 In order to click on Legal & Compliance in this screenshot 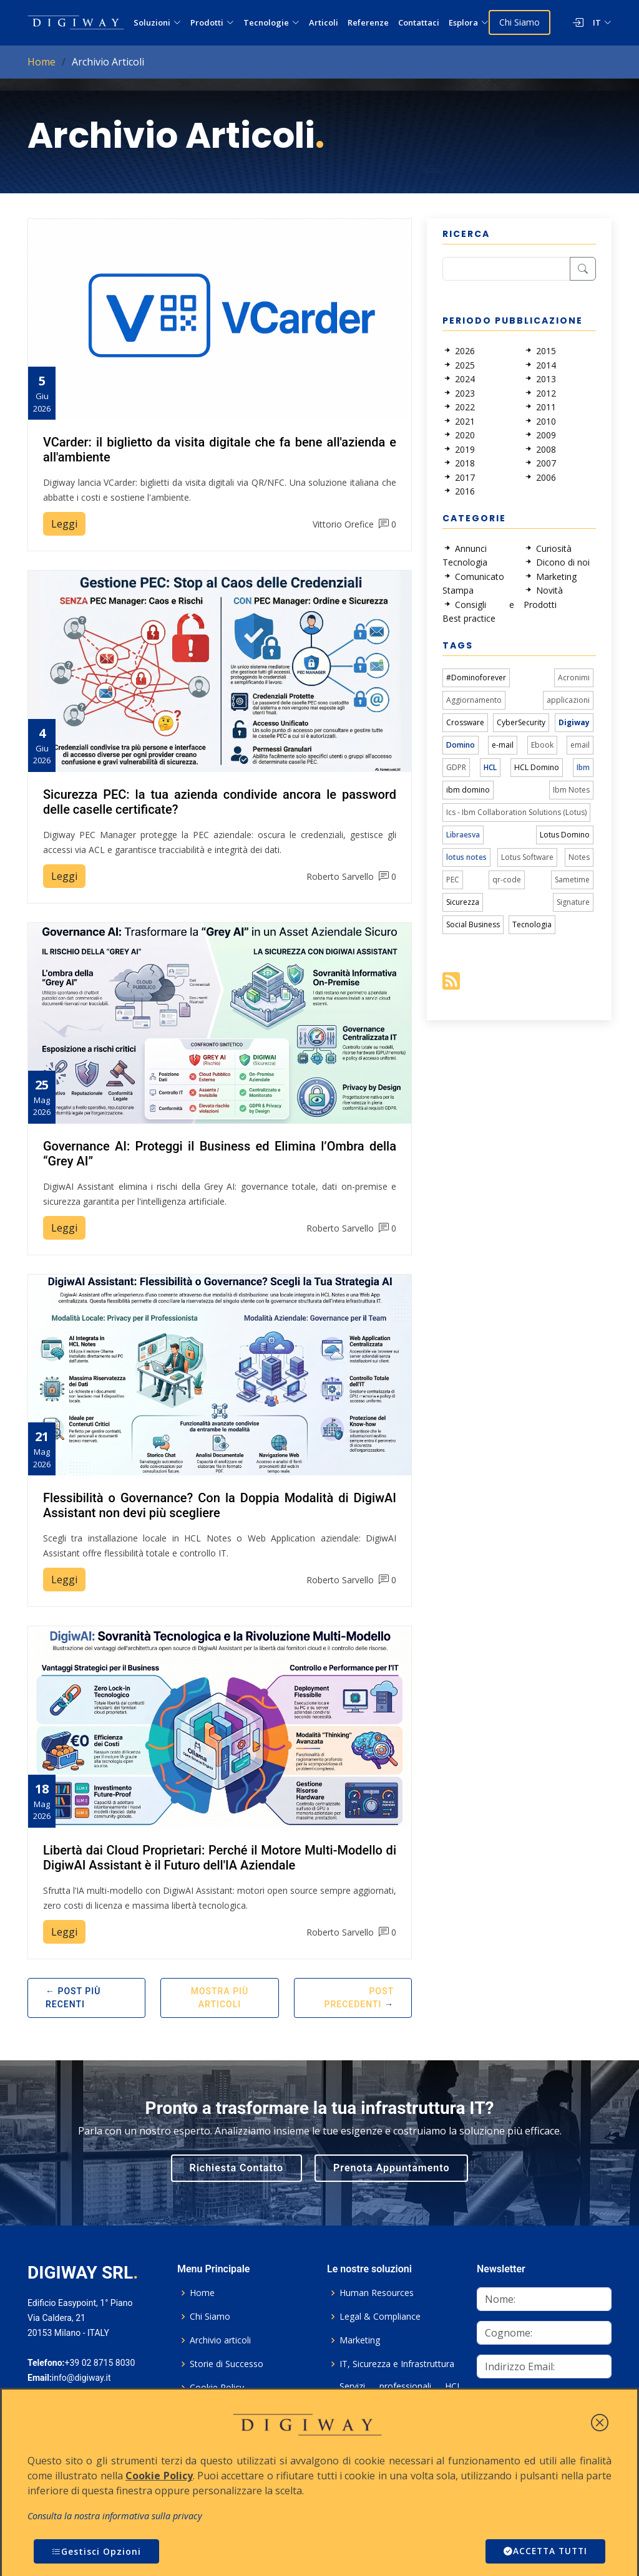, I will do `click(380, 2316)`.